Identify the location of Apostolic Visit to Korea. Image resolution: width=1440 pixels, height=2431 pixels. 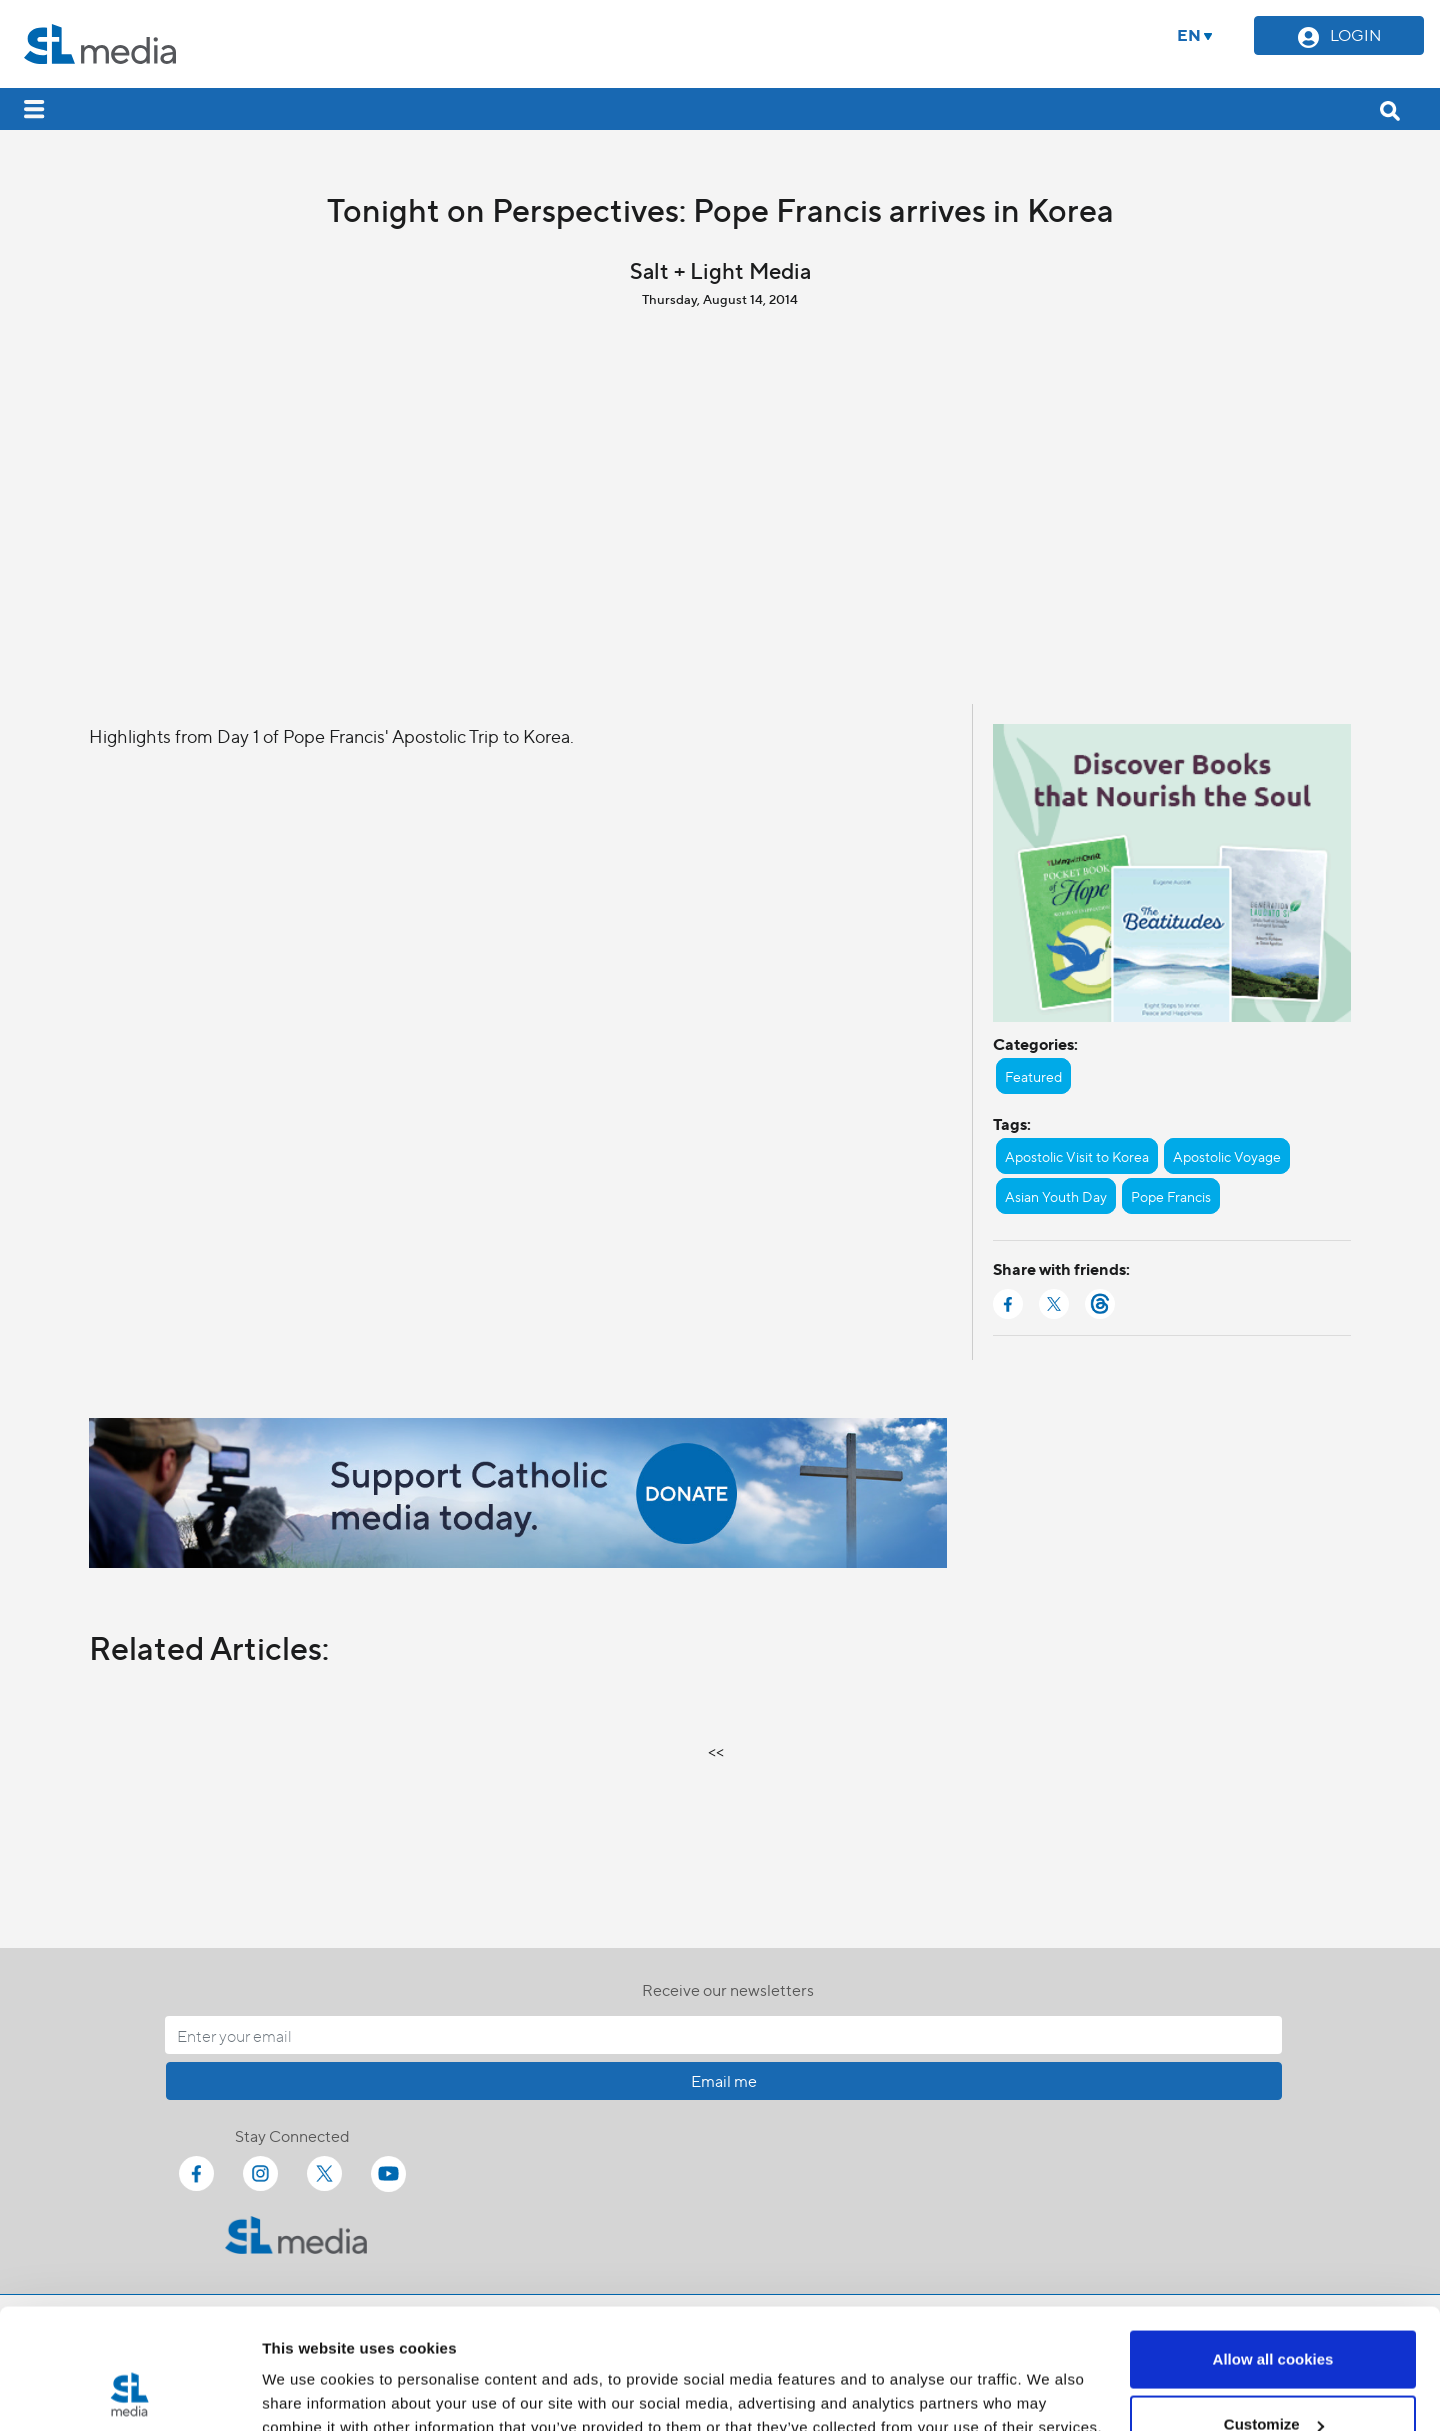
(1077, 1156).